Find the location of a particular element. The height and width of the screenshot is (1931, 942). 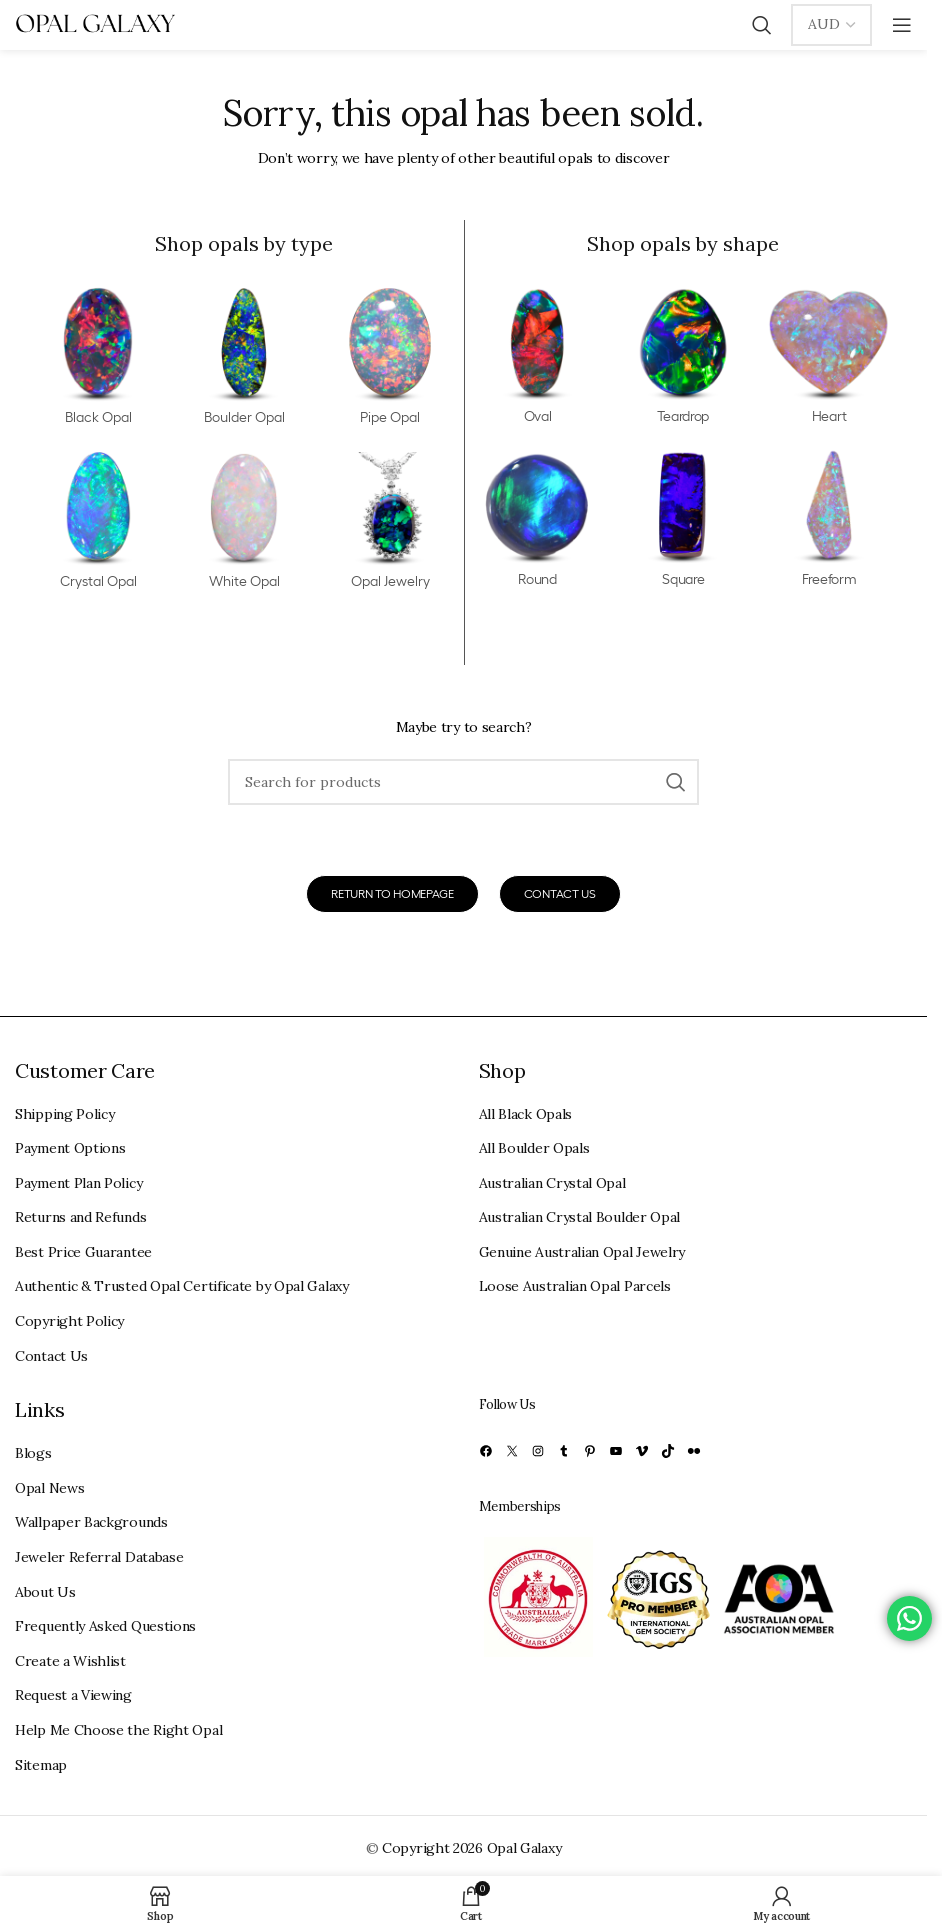

Opal News is located at coordinates (49, 1488).